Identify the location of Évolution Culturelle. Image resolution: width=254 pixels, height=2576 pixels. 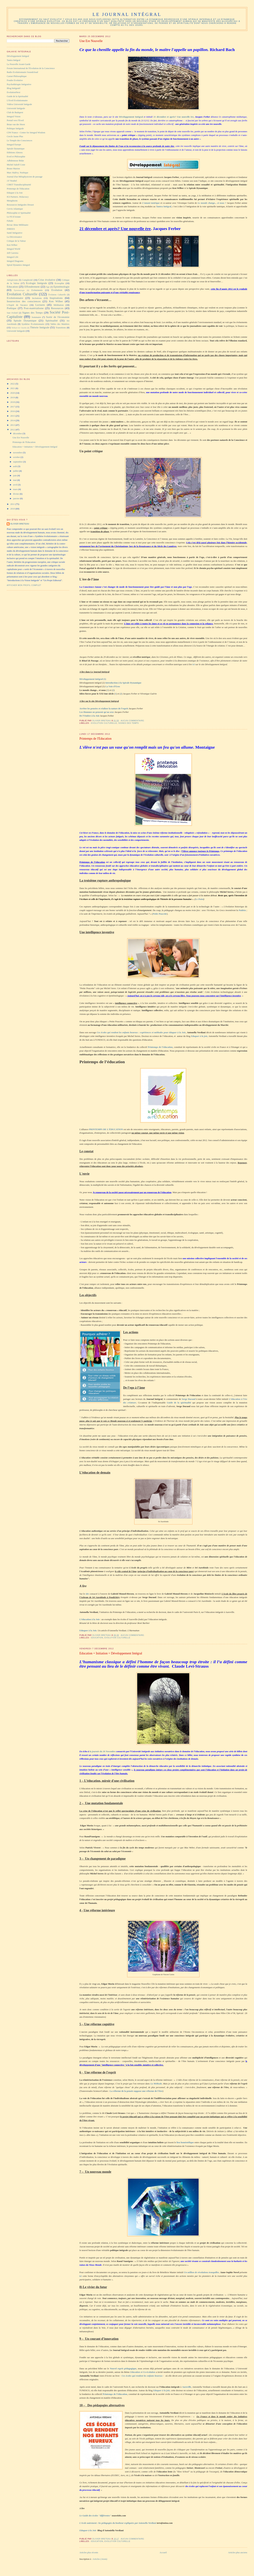
(57, 295).